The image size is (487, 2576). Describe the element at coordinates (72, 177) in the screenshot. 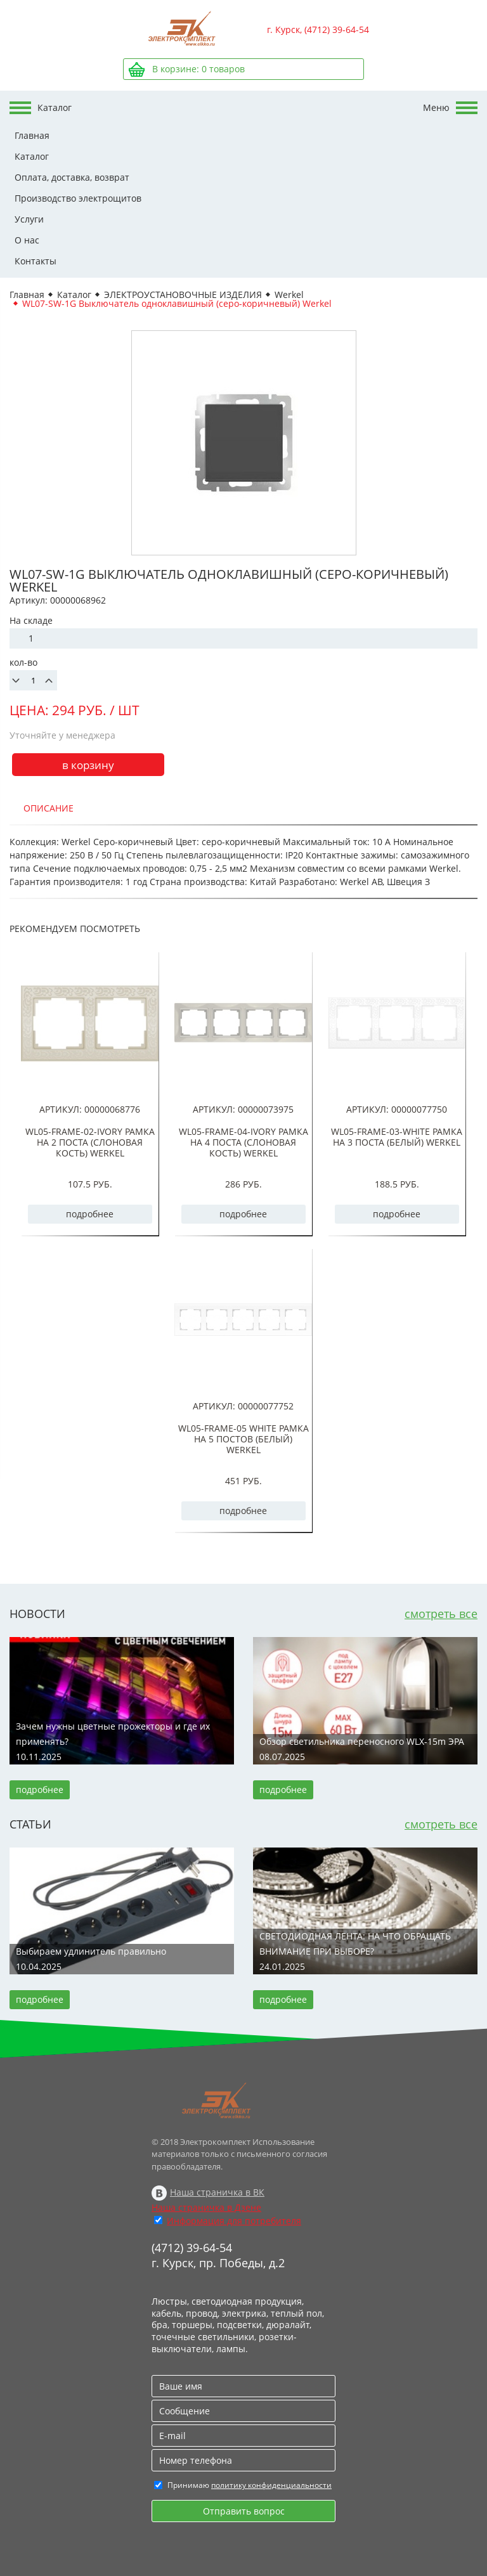

I see `Оплата, доставка, возврат` at that location.